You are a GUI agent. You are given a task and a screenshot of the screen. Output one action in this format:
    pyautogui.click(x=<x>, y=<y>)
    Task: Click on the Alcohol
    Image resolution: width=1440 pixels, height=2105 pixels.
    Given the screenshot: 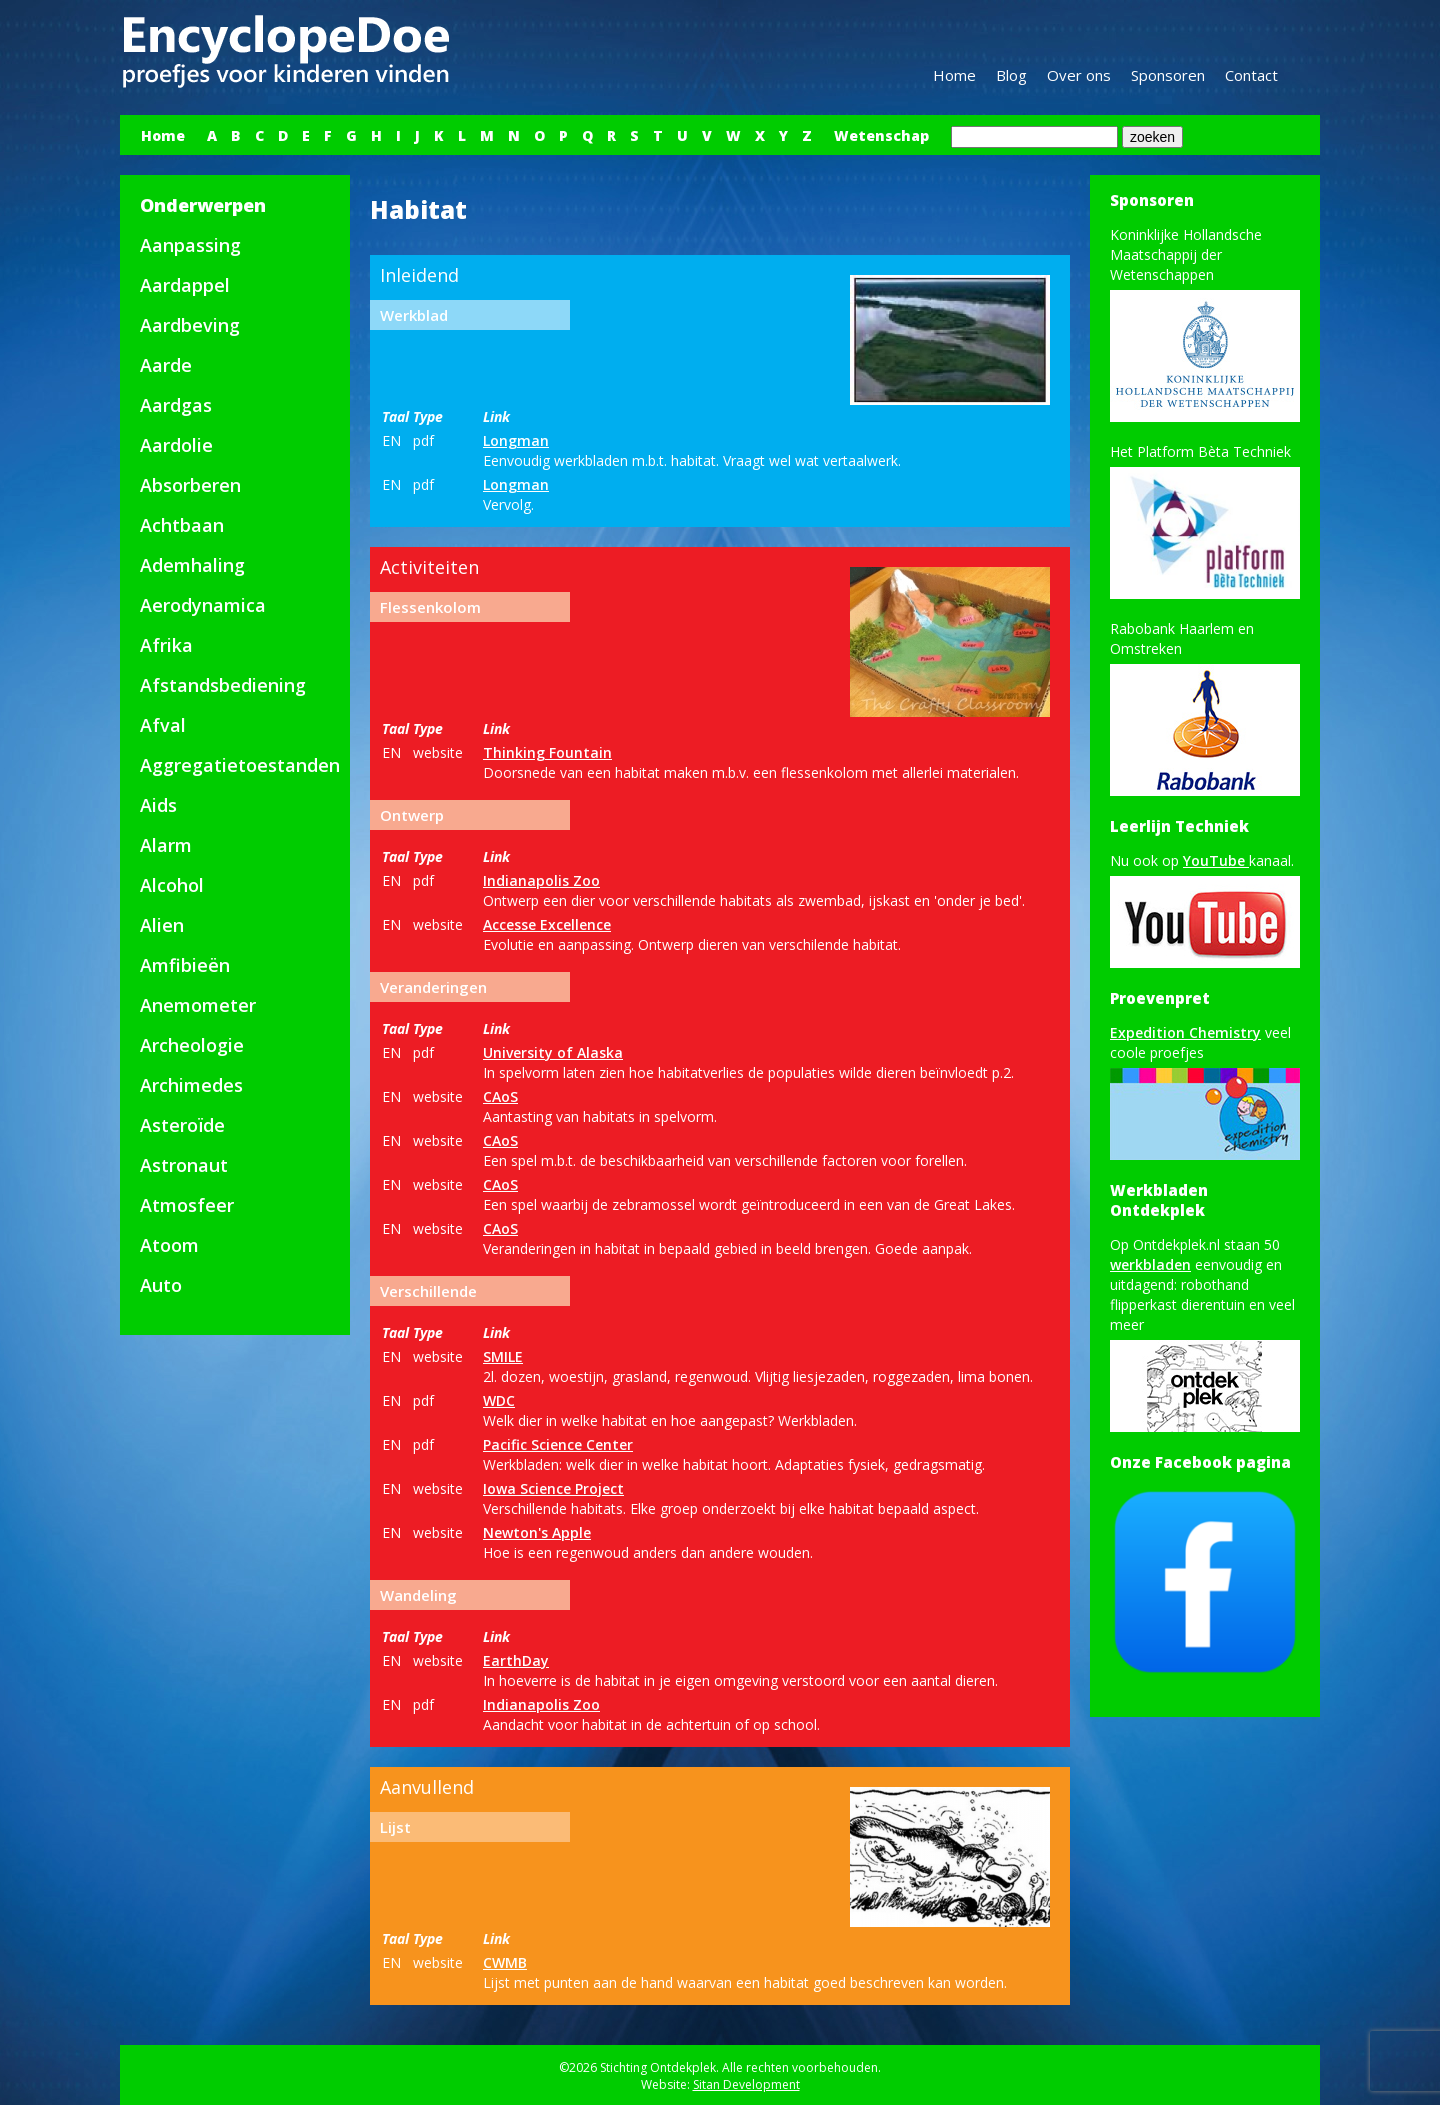 What is the action you would take?
    pyautogui.click(x=172, y=885)
    